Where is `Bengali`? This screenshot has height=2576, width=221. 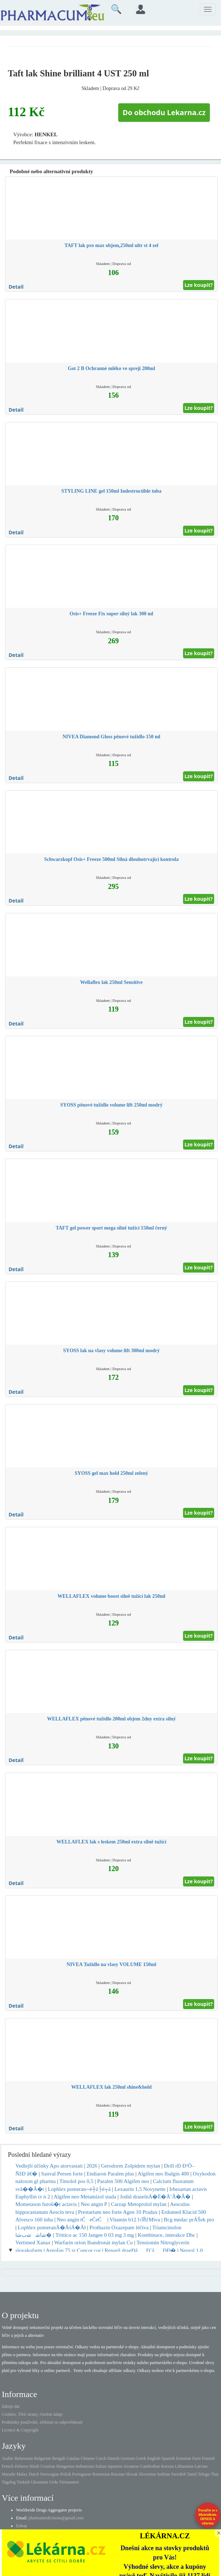 Bengali is located at coordinates (58, 2458).